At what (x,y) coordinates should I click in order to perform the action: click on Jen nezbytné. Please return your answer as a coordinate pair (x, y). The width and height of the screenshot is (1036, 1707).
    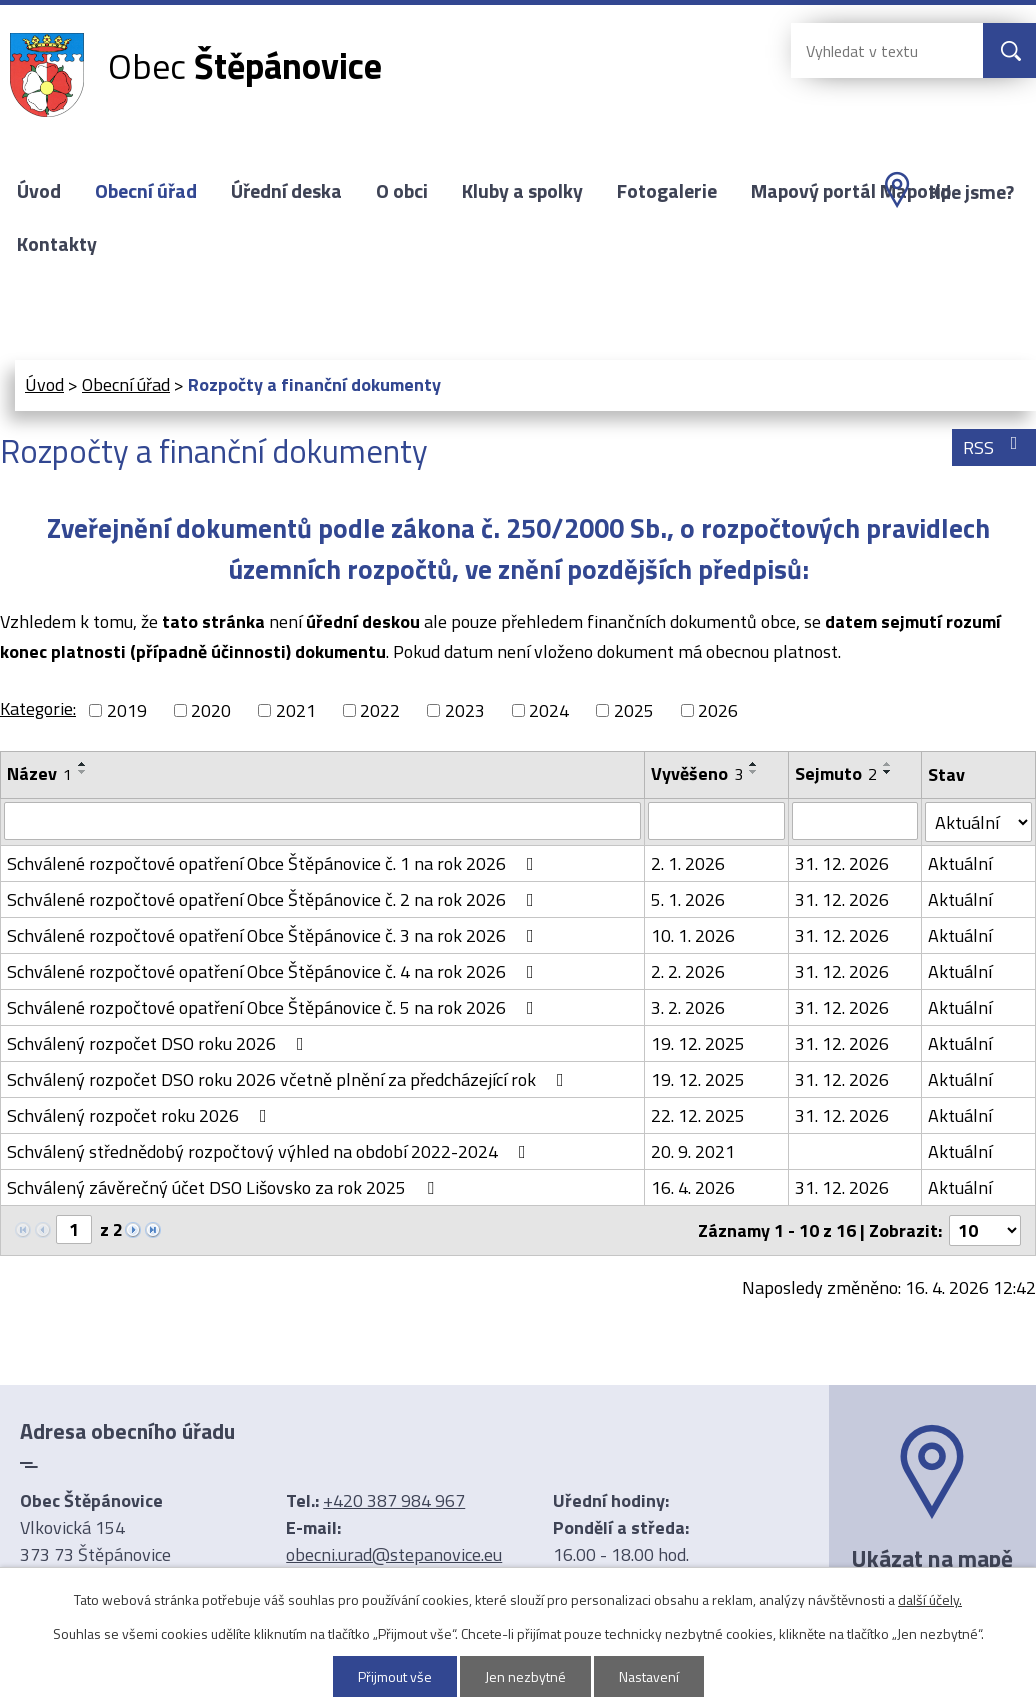
    Looking at the image, I should click on (525, 1676).